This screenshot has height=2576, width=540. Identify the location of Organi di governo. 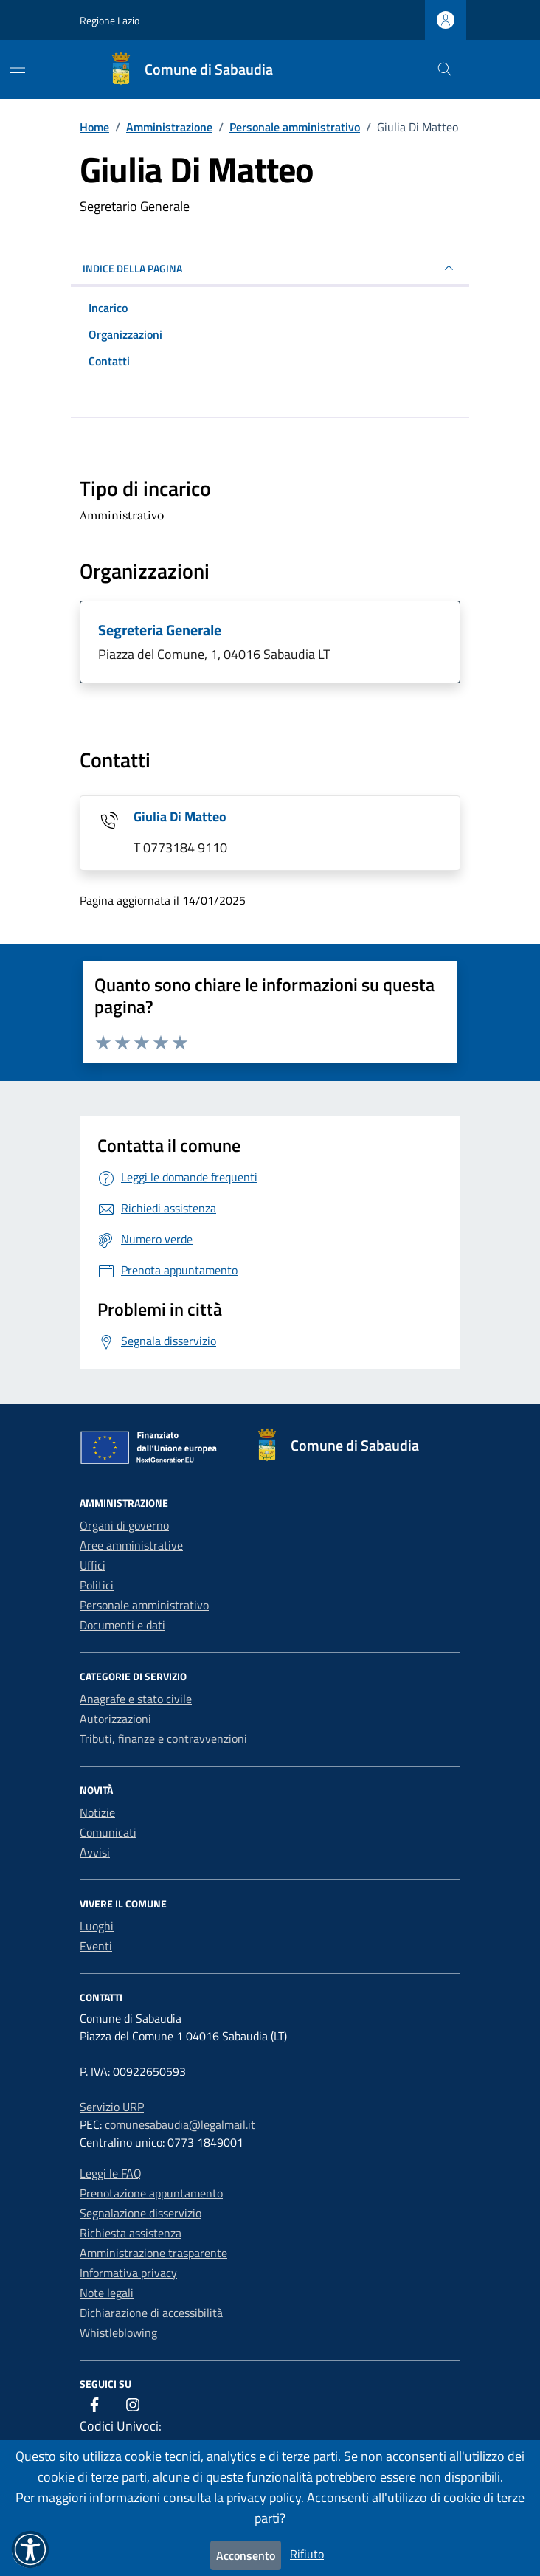
(124, 1525).